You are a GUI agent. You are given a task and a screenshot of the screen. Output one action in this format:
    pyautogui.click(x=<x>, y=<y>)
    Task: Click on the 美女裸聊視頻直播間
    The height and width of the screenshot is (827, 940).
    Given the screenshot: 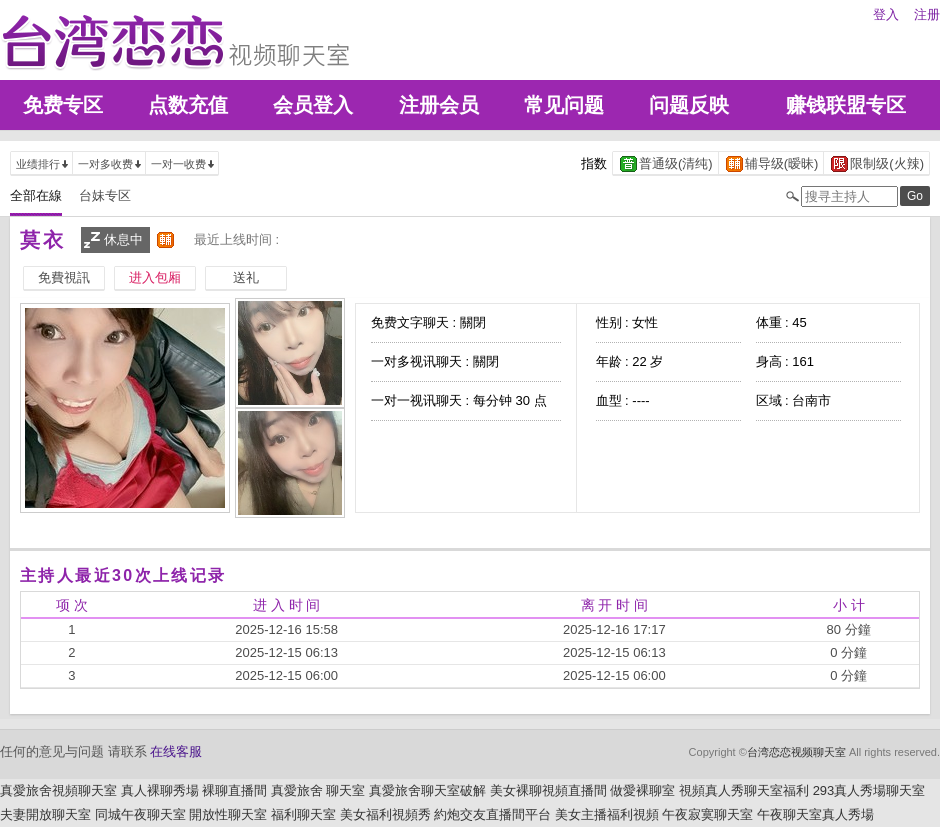 What is the action you would take?
    pyautogui.click(x=548, y=790)
    